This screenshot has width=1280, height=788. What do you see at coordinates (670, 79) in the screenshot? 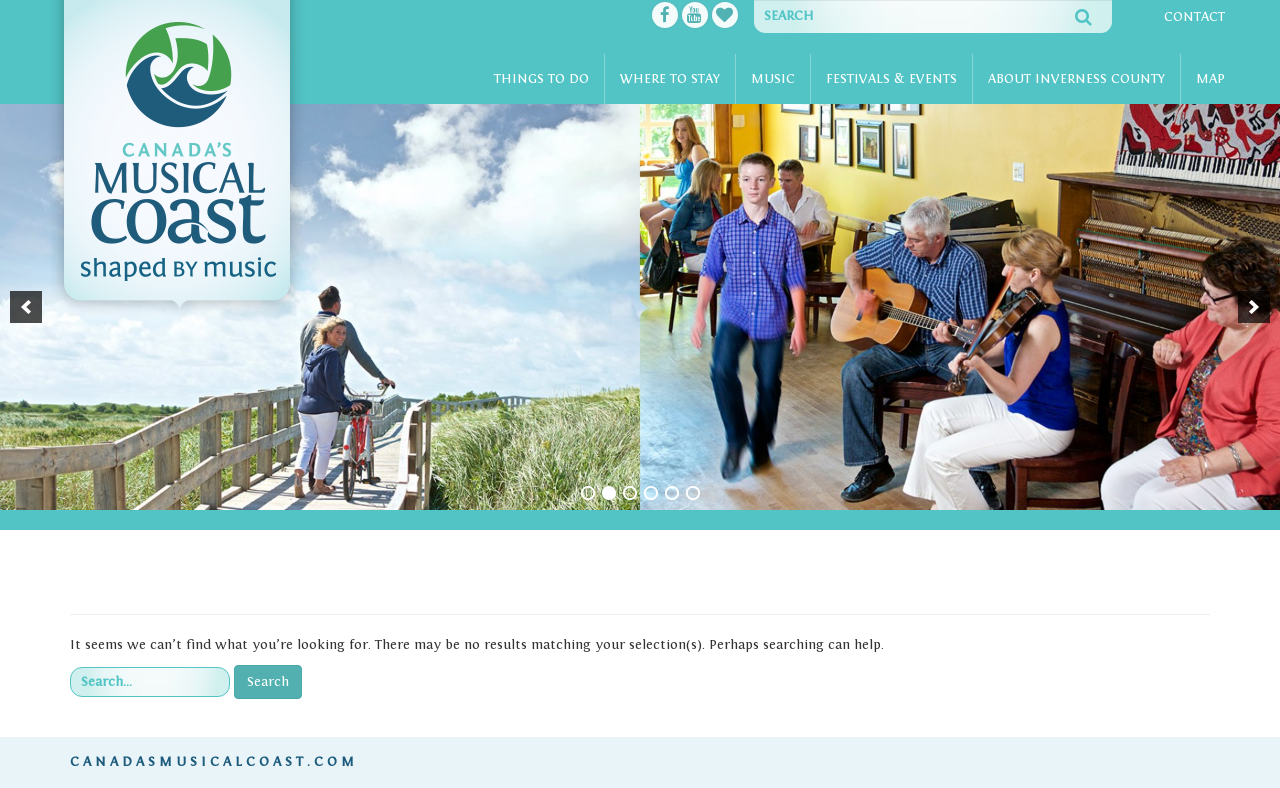
I see `Where To Stay` at bounding box center [670, 79].